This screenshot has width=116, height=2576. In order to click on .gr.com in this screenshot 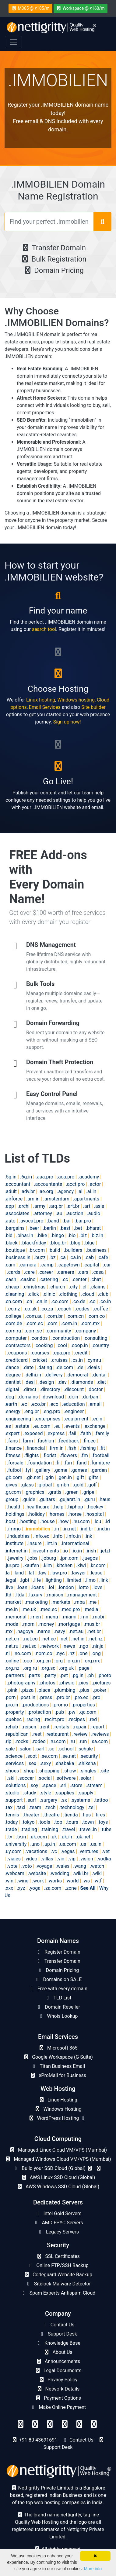, I will do `click(13, 1492)`.